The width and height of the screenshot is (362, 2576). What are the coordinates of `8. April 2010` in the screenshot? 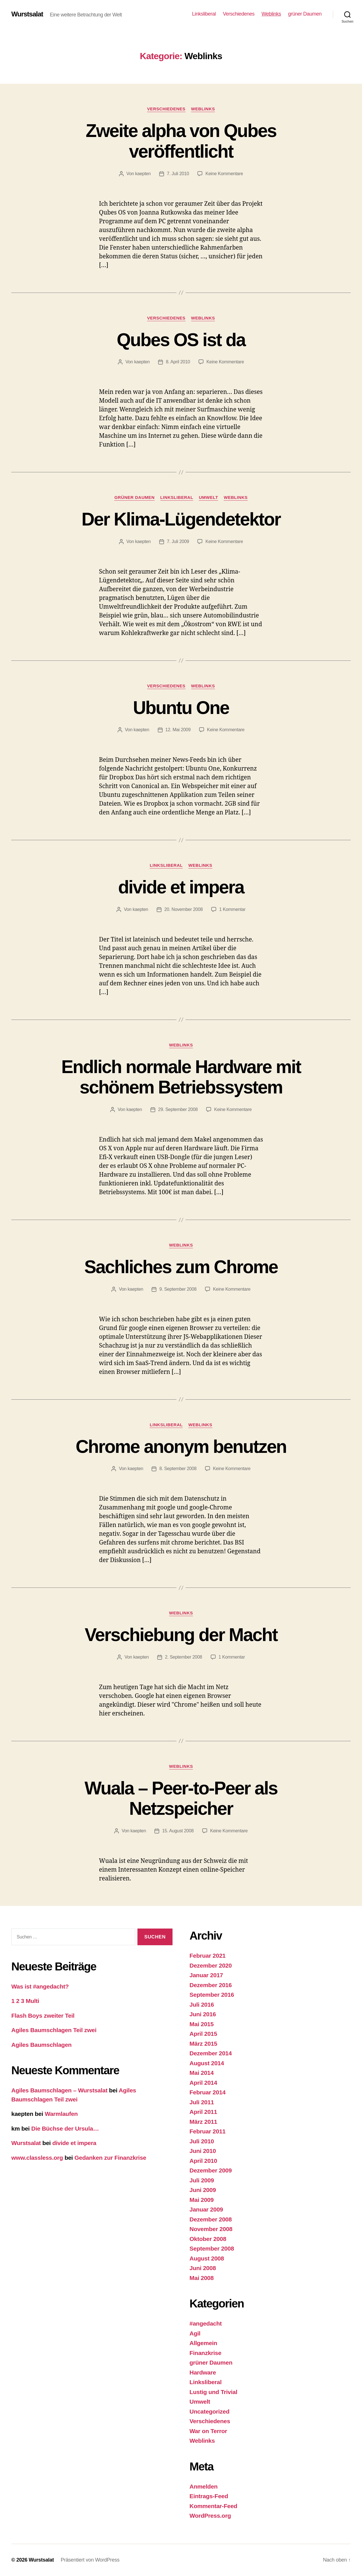 It's located at (178, 361).